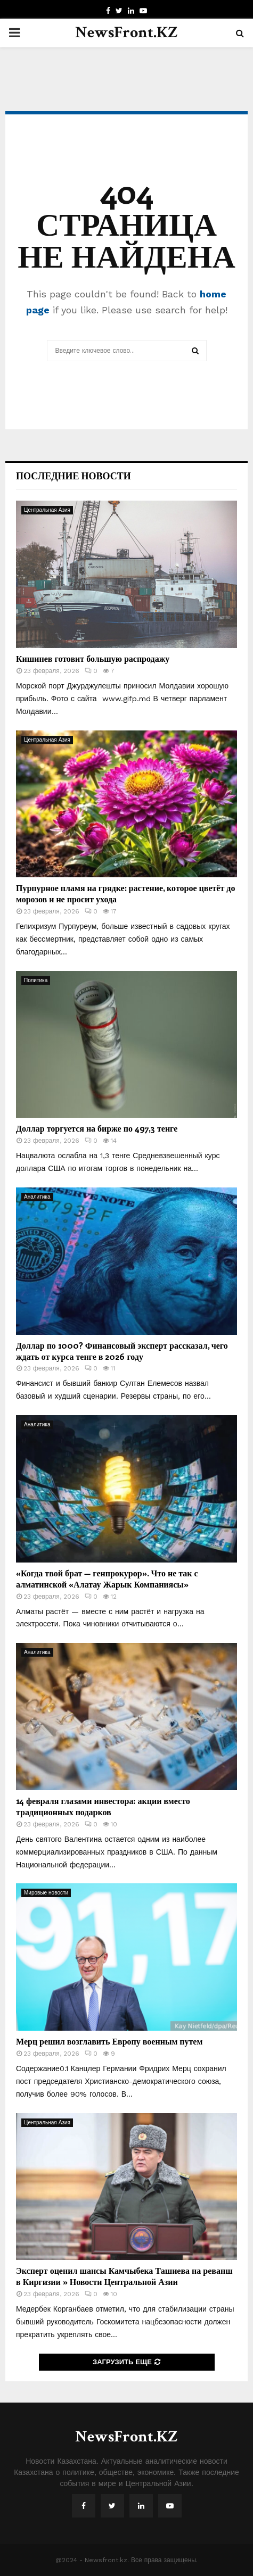 The width and height of the screenshot is (253, 2576). What do you see at coordinates (125, 893) in the screenshot?
I see `Пурпурное пламя на грядке: растение, которое цветёт до морозов и не просит ухода` at bounding box center [125, 893].